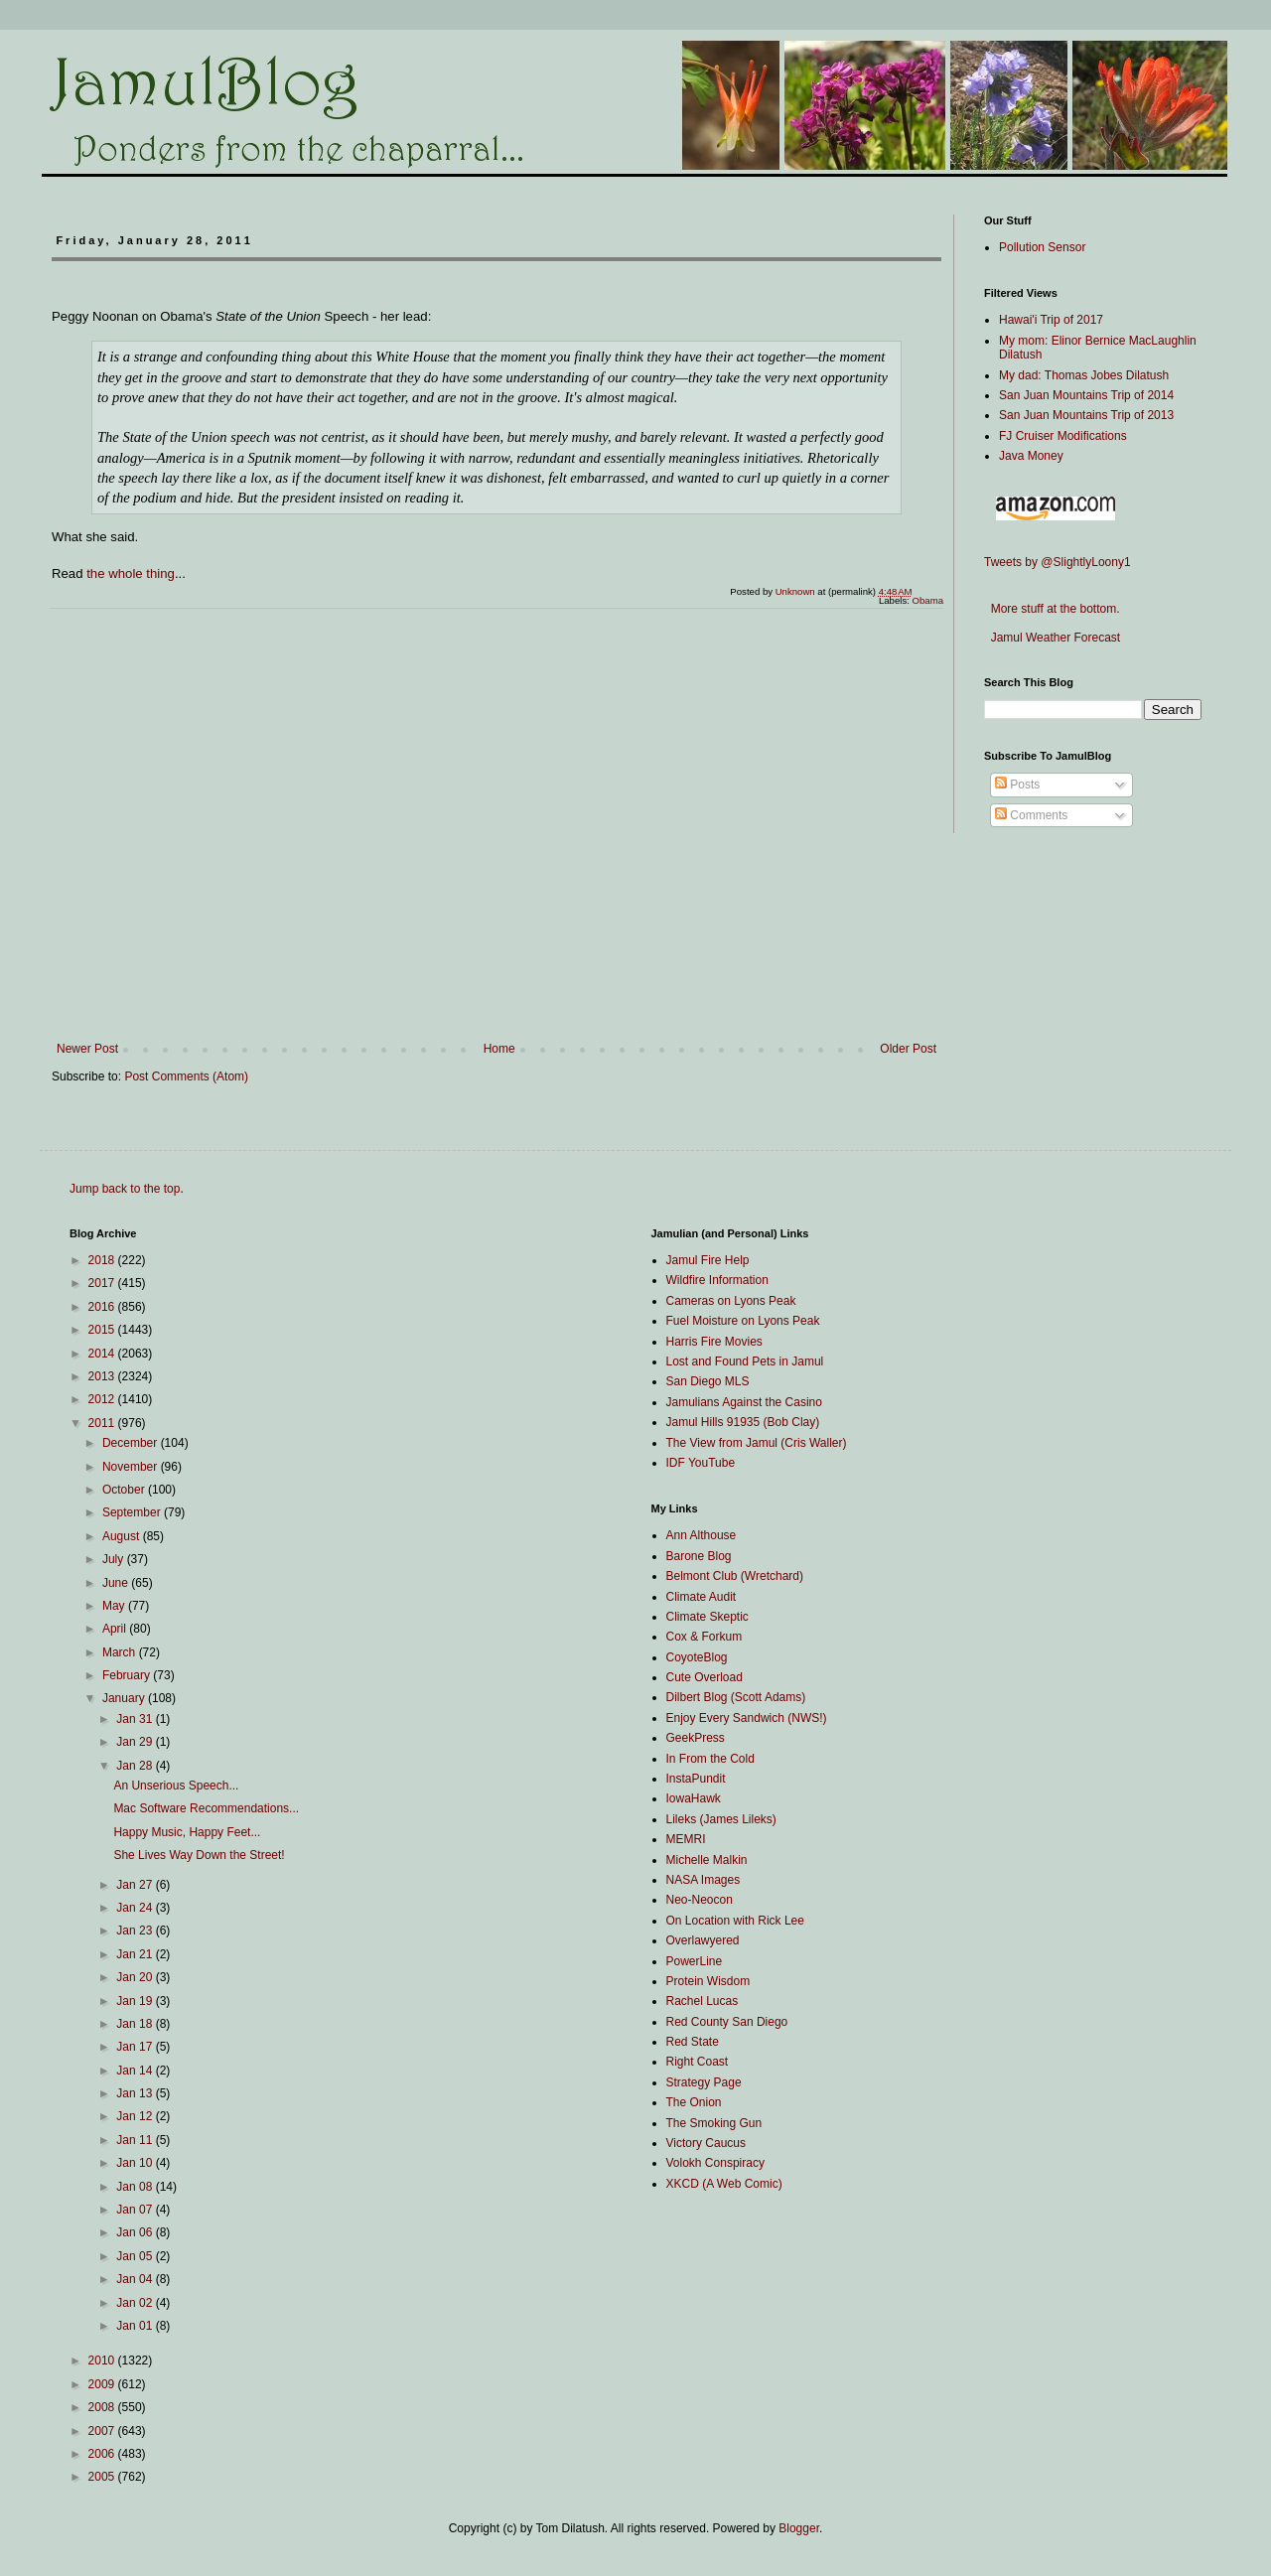  What do you see at coordinates (135, 2140) in the screenshot?
I see `Jan 11` at bounding box center [135, 2140].